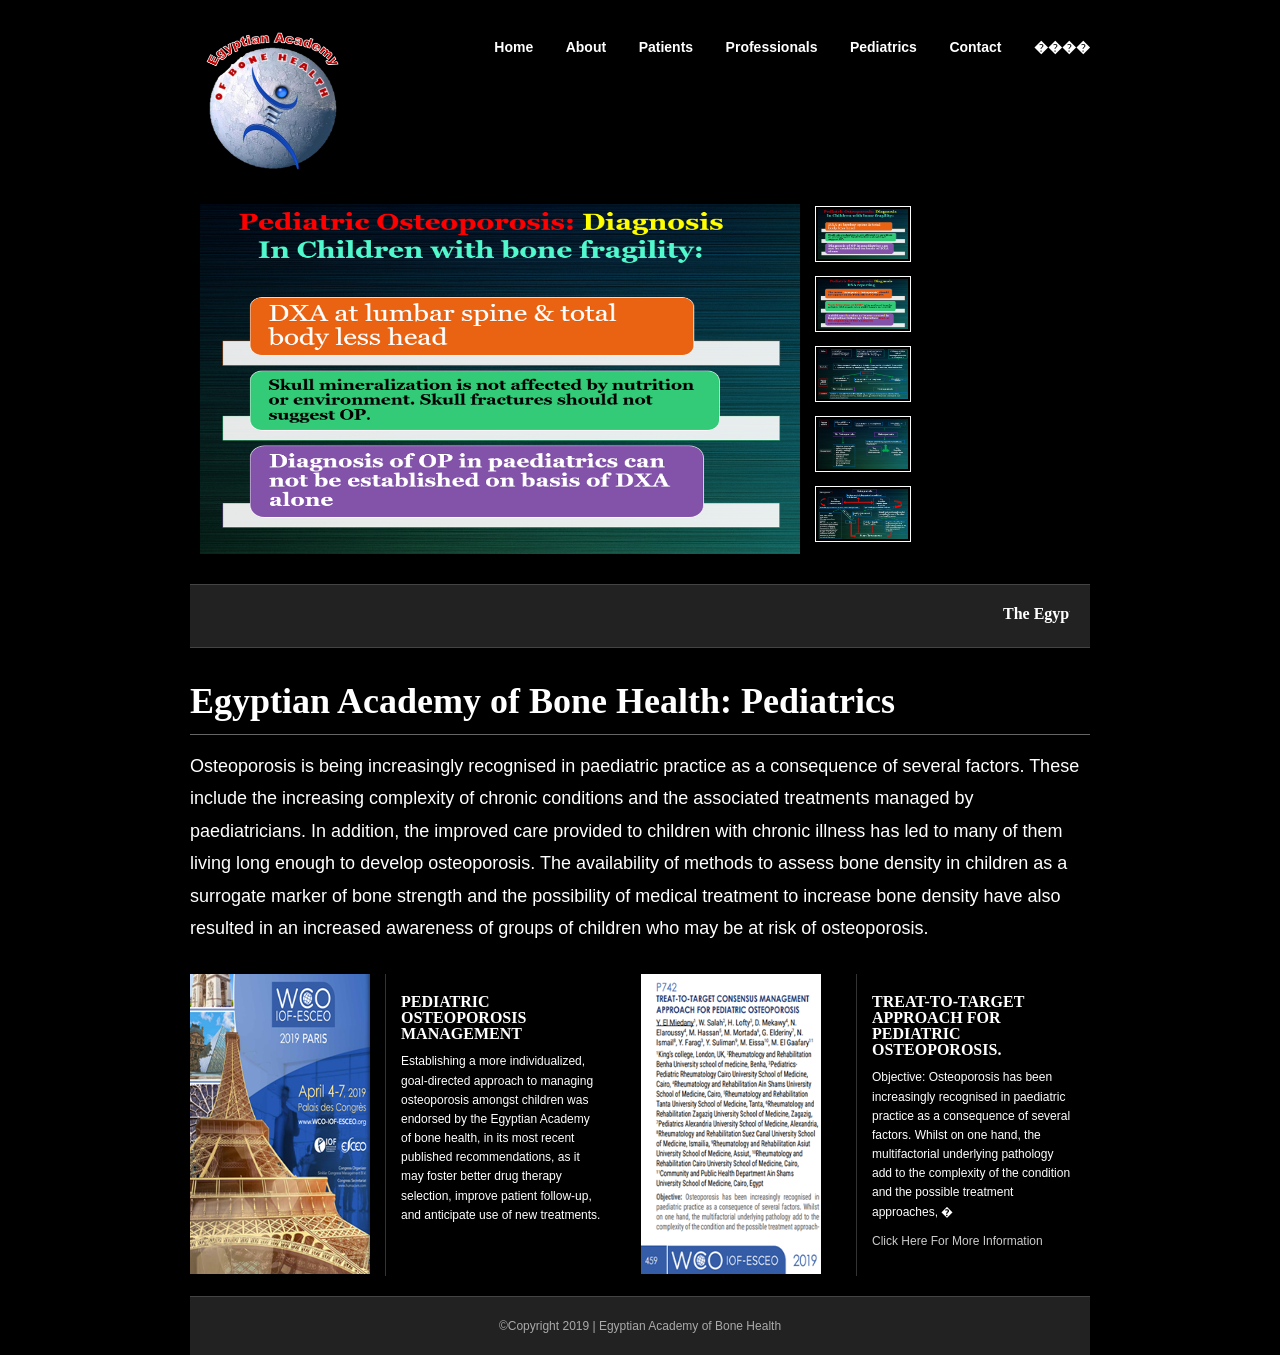 Image resolution: width=1280 pixels, height=1355 pixels. Describe the element at coordinates (957, 1241) in the screenshot. I see `Click Here For More Information` at that location.